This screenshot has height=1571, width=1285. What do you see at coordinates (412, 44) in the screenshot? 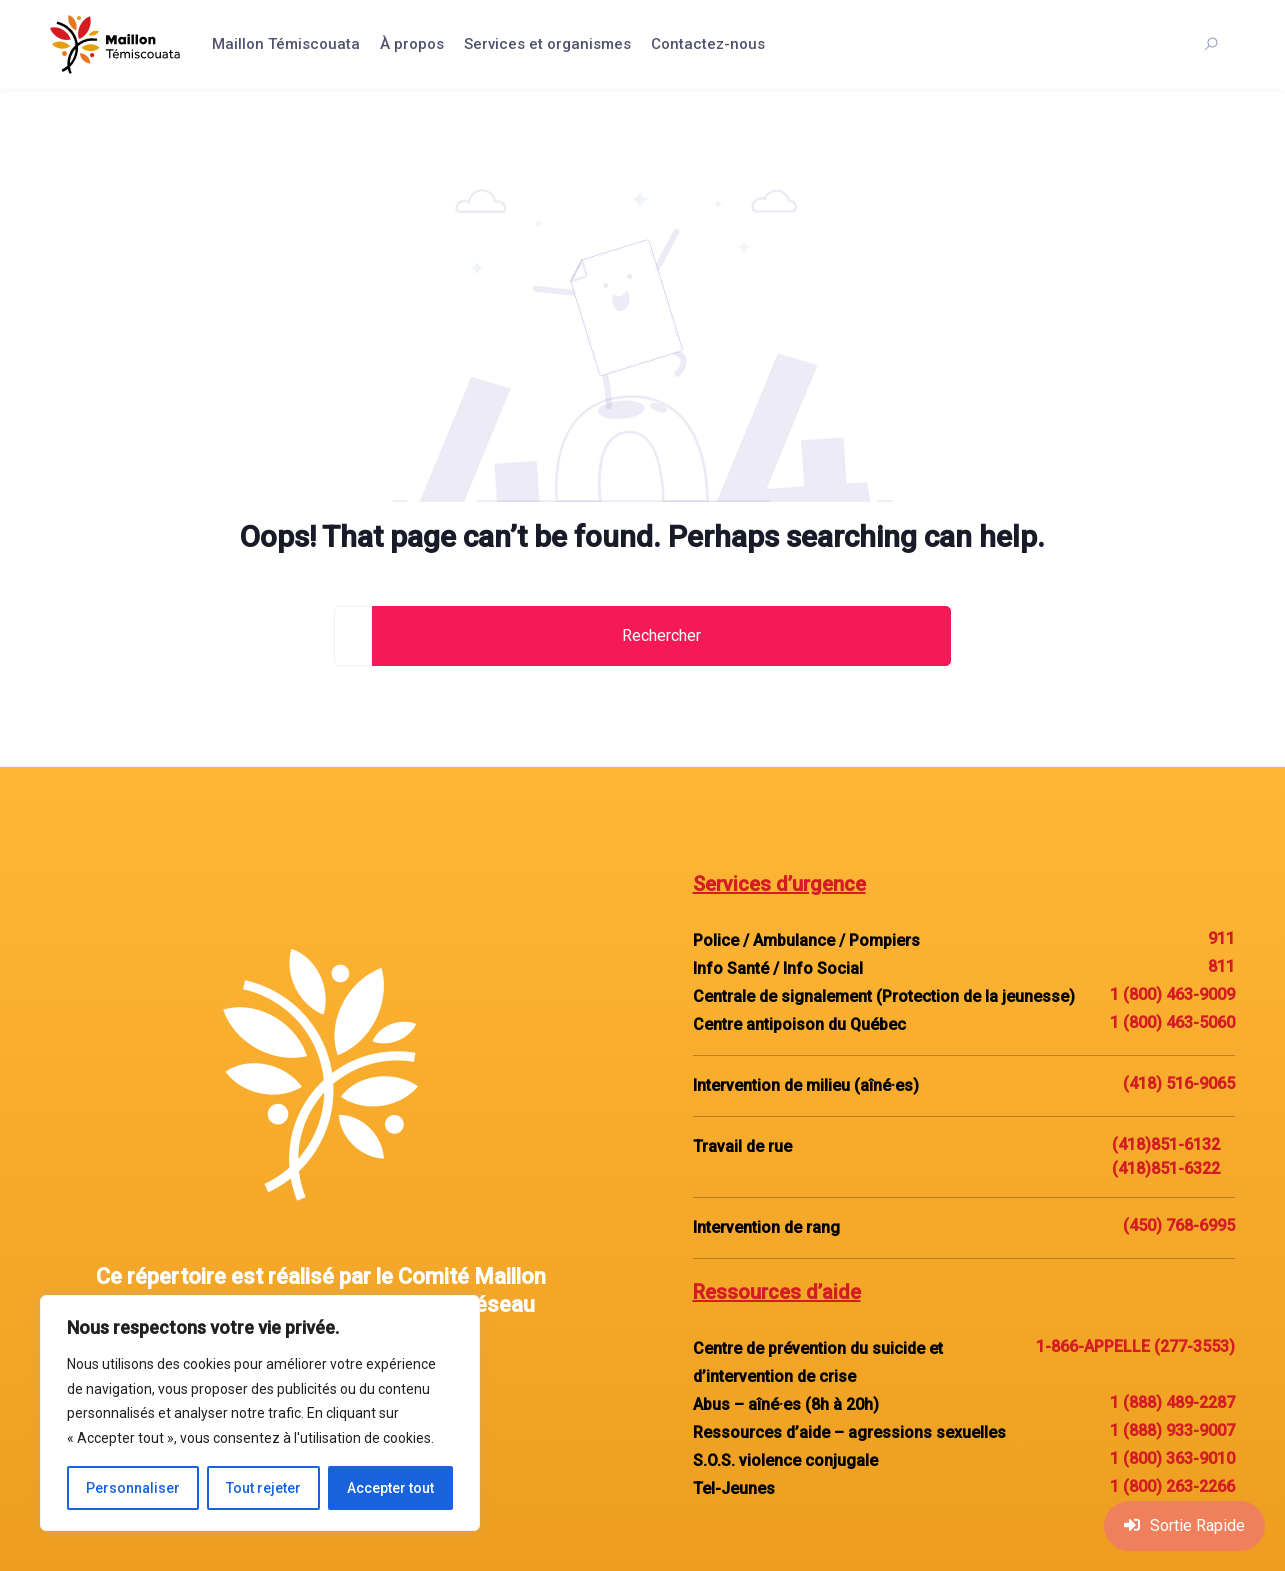
I see `À propos` at bounding box center [412, 44].